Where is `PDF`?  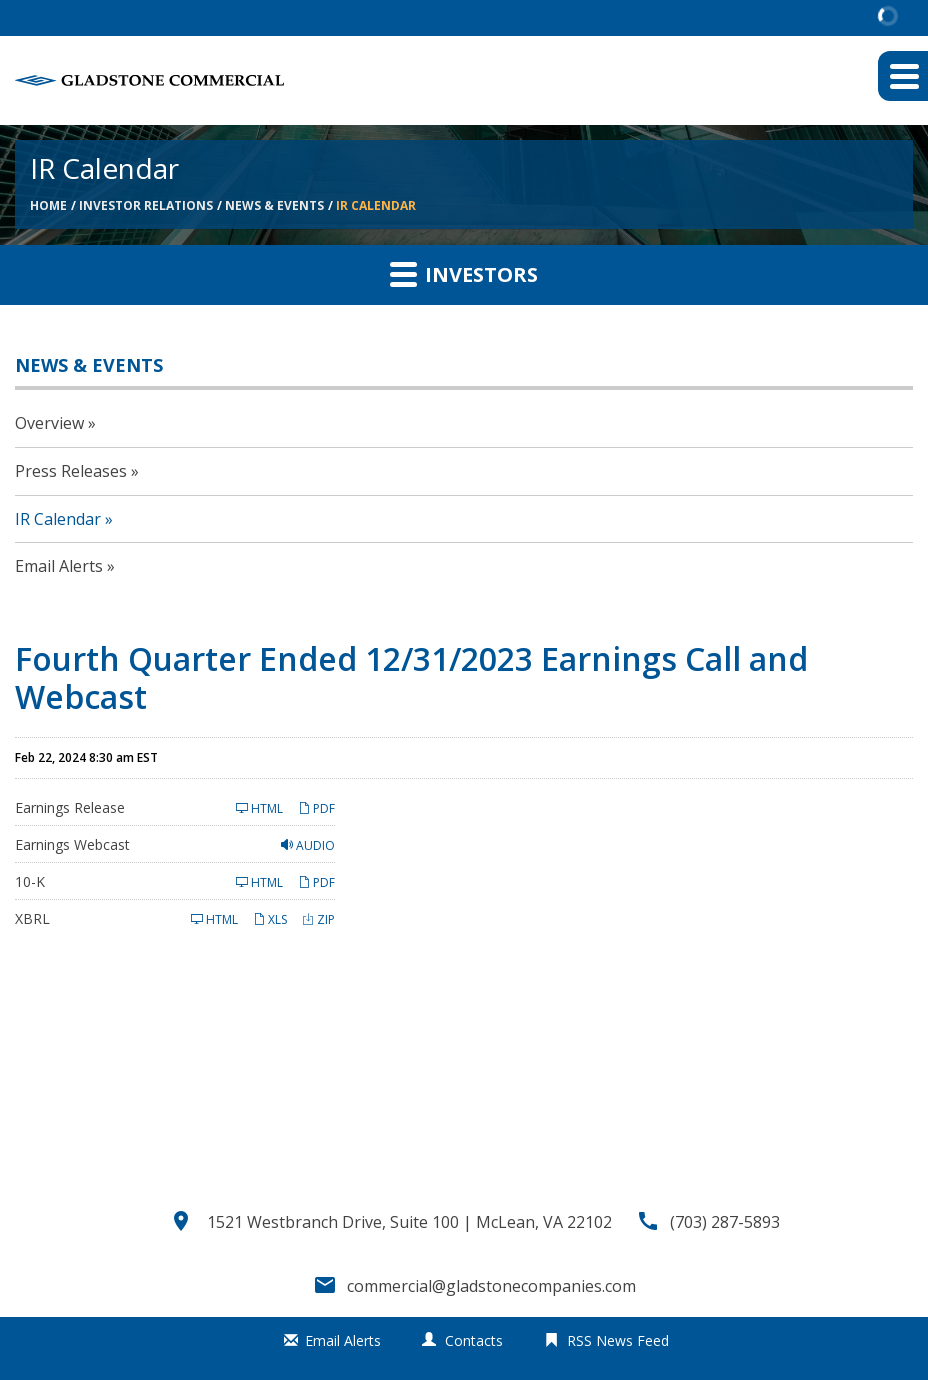
PDF is located at coordinates (316, 808).